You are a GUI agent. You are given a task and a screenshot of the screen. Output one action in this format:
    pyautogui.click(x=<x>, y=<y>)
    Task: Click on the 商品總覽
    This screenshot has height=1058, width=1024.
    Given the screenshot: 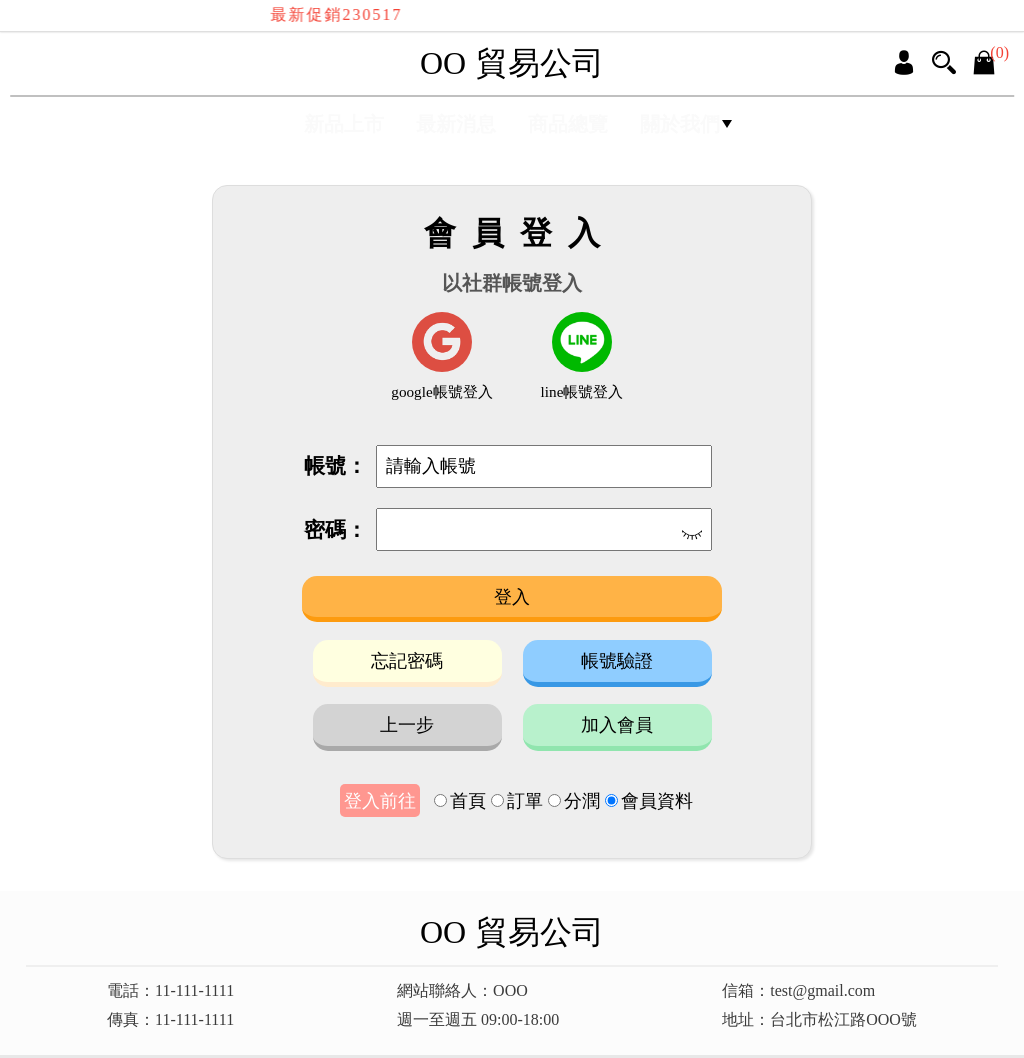 What is the action you would take?
    pyautogui.click(x=572, y=117)
    